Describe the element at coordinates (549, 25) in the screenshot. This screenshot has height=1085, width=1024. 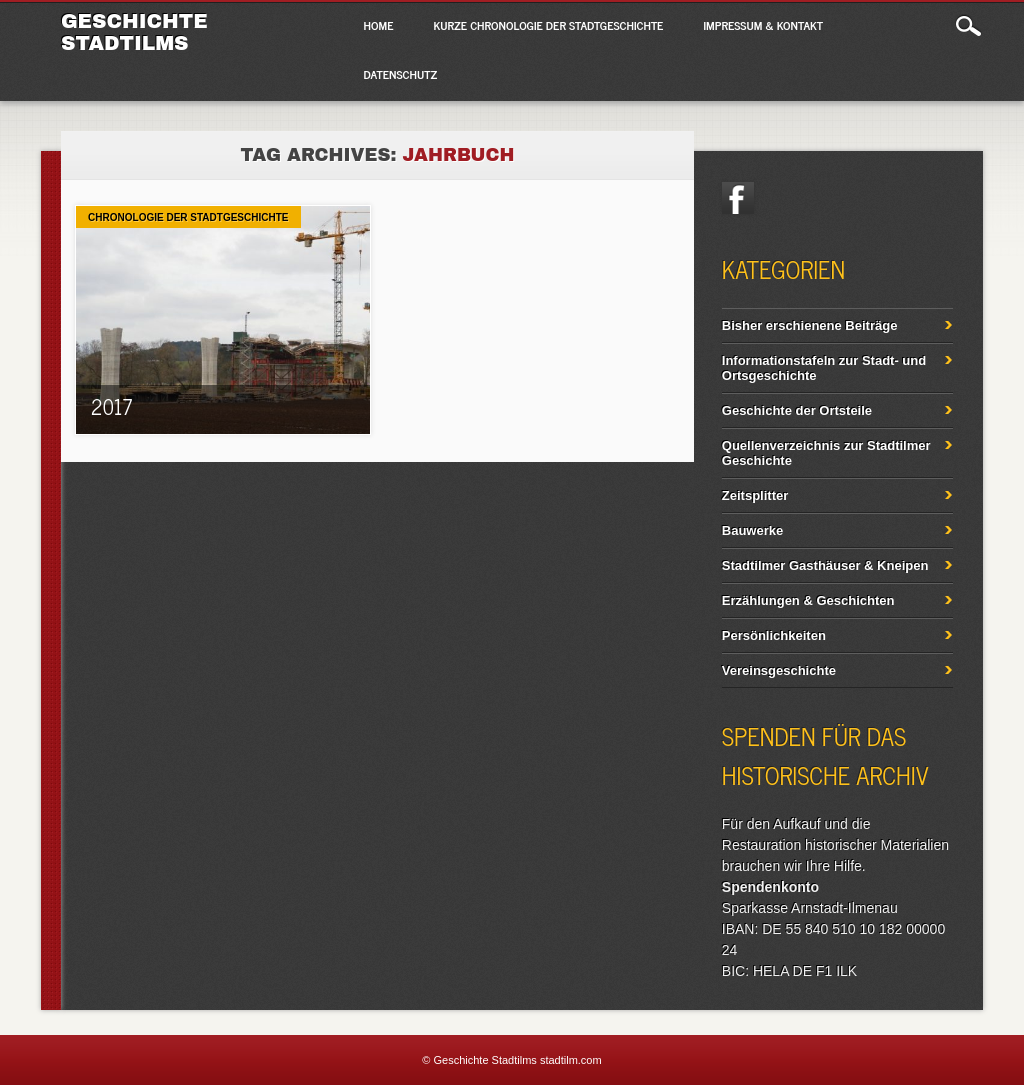
I see `Kurze Chronologie der Stadtgeschichte` at that location.